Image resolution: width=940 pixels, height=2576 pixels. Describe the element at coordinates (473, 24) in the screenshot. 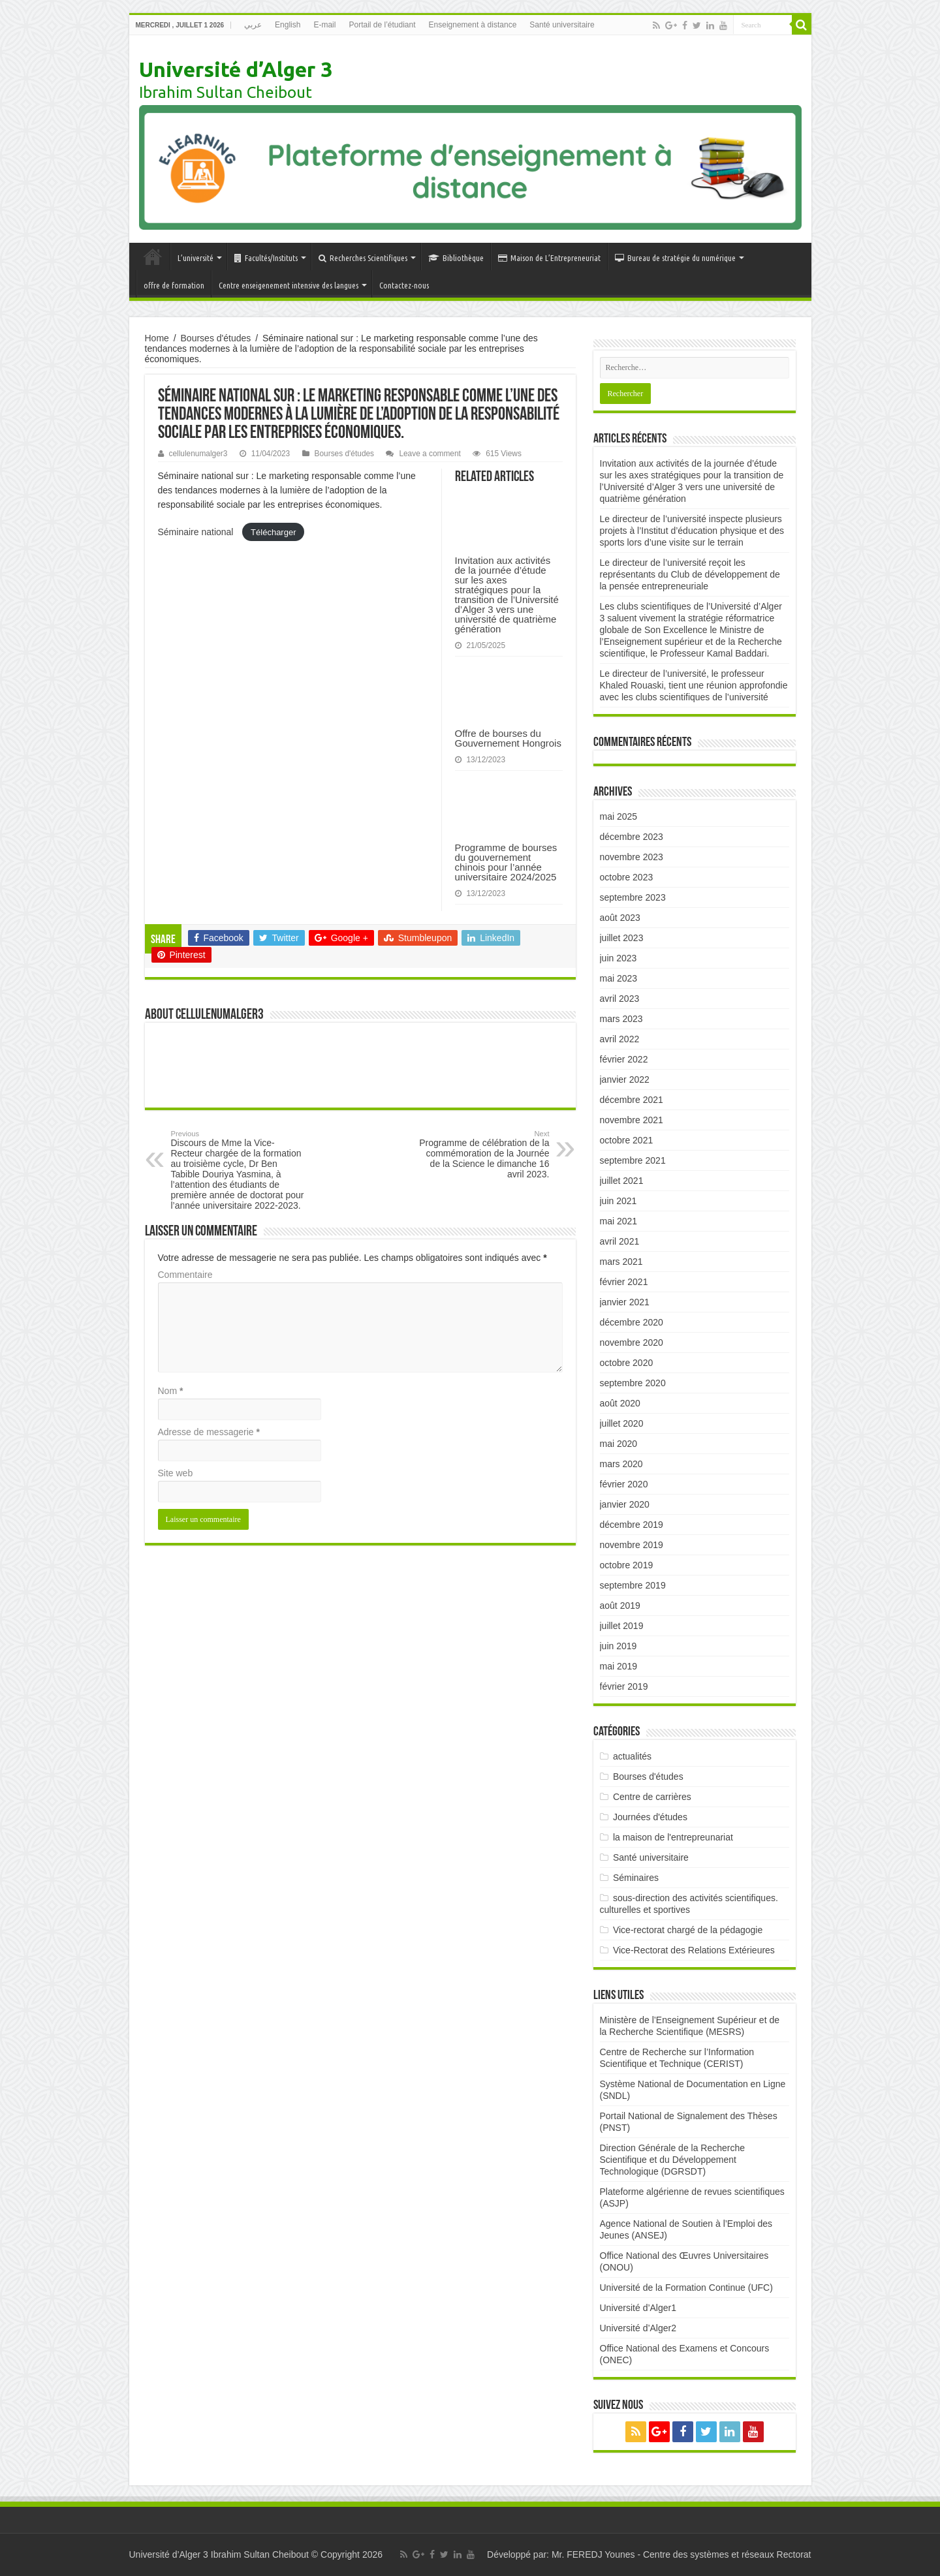

I see `Enseignement à distance` at that location.